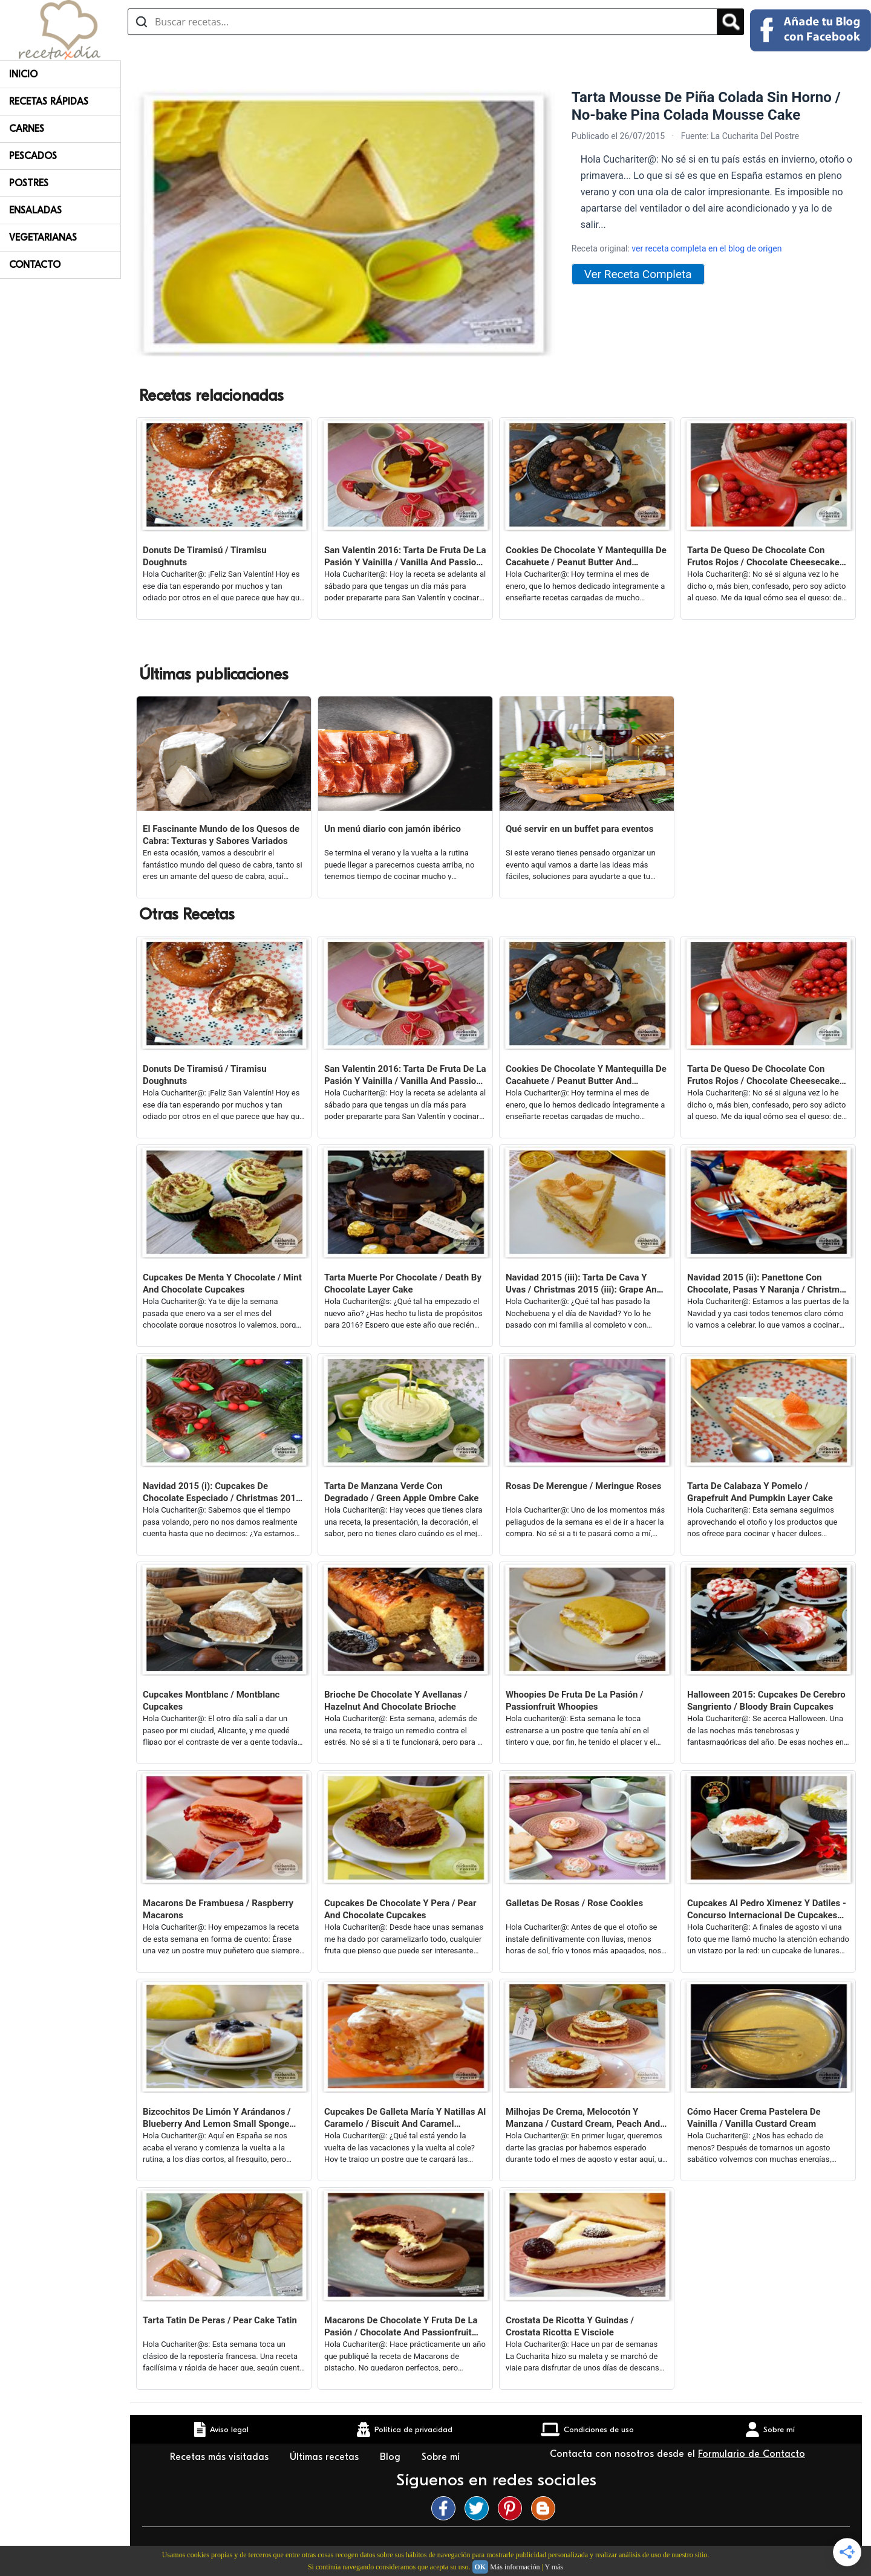 The height and width of the screenshot is (2576, 871). Describe the element at coordinates (401, 2326) in the screenshot. I see `Macarons De Chocolate Y Fruta De La Pasión / Chocolate And Passionfruit Macarons` at that location.